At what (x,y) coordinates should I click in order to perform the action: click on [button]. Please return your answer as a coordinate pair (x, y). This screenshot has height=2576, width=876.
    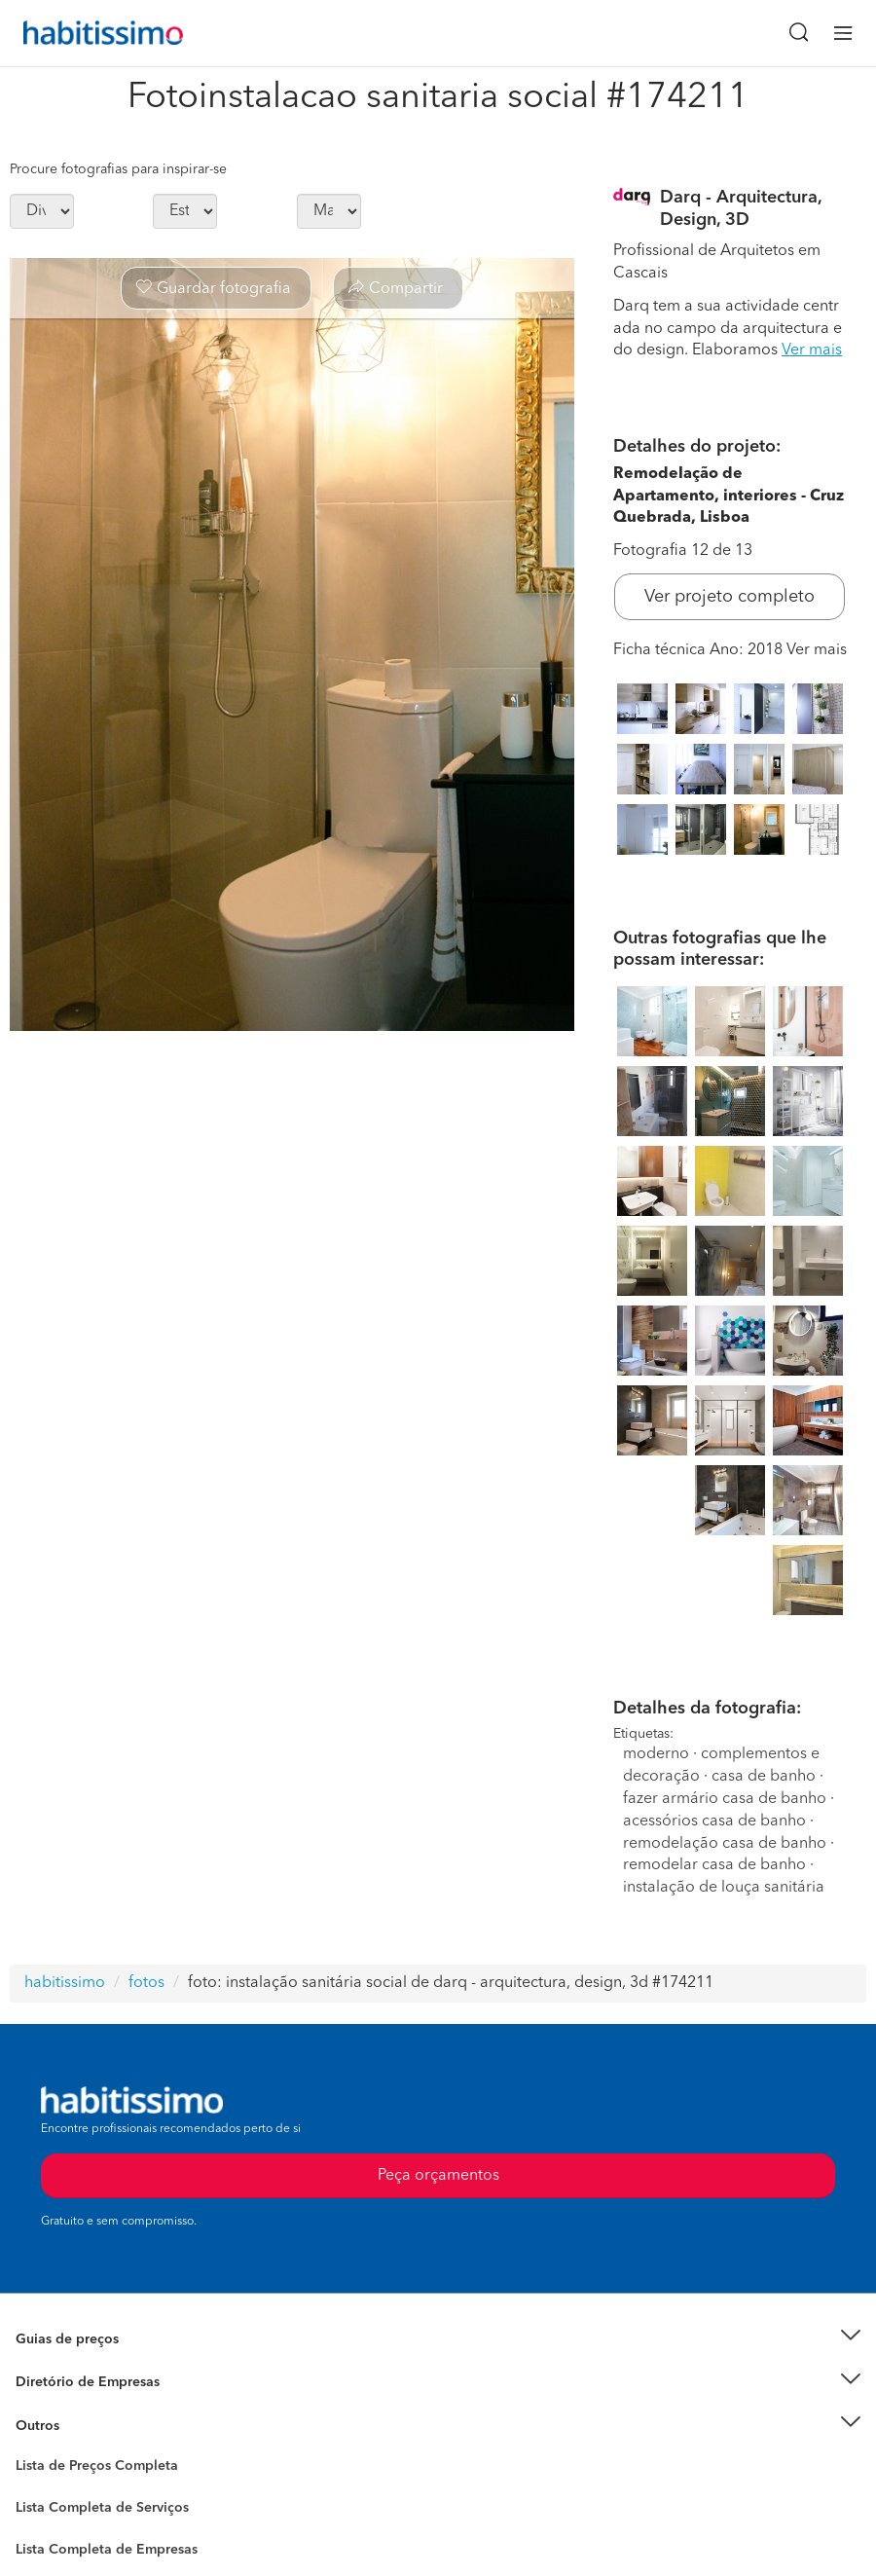
    Looking at the image, I should click on (438, 2339).